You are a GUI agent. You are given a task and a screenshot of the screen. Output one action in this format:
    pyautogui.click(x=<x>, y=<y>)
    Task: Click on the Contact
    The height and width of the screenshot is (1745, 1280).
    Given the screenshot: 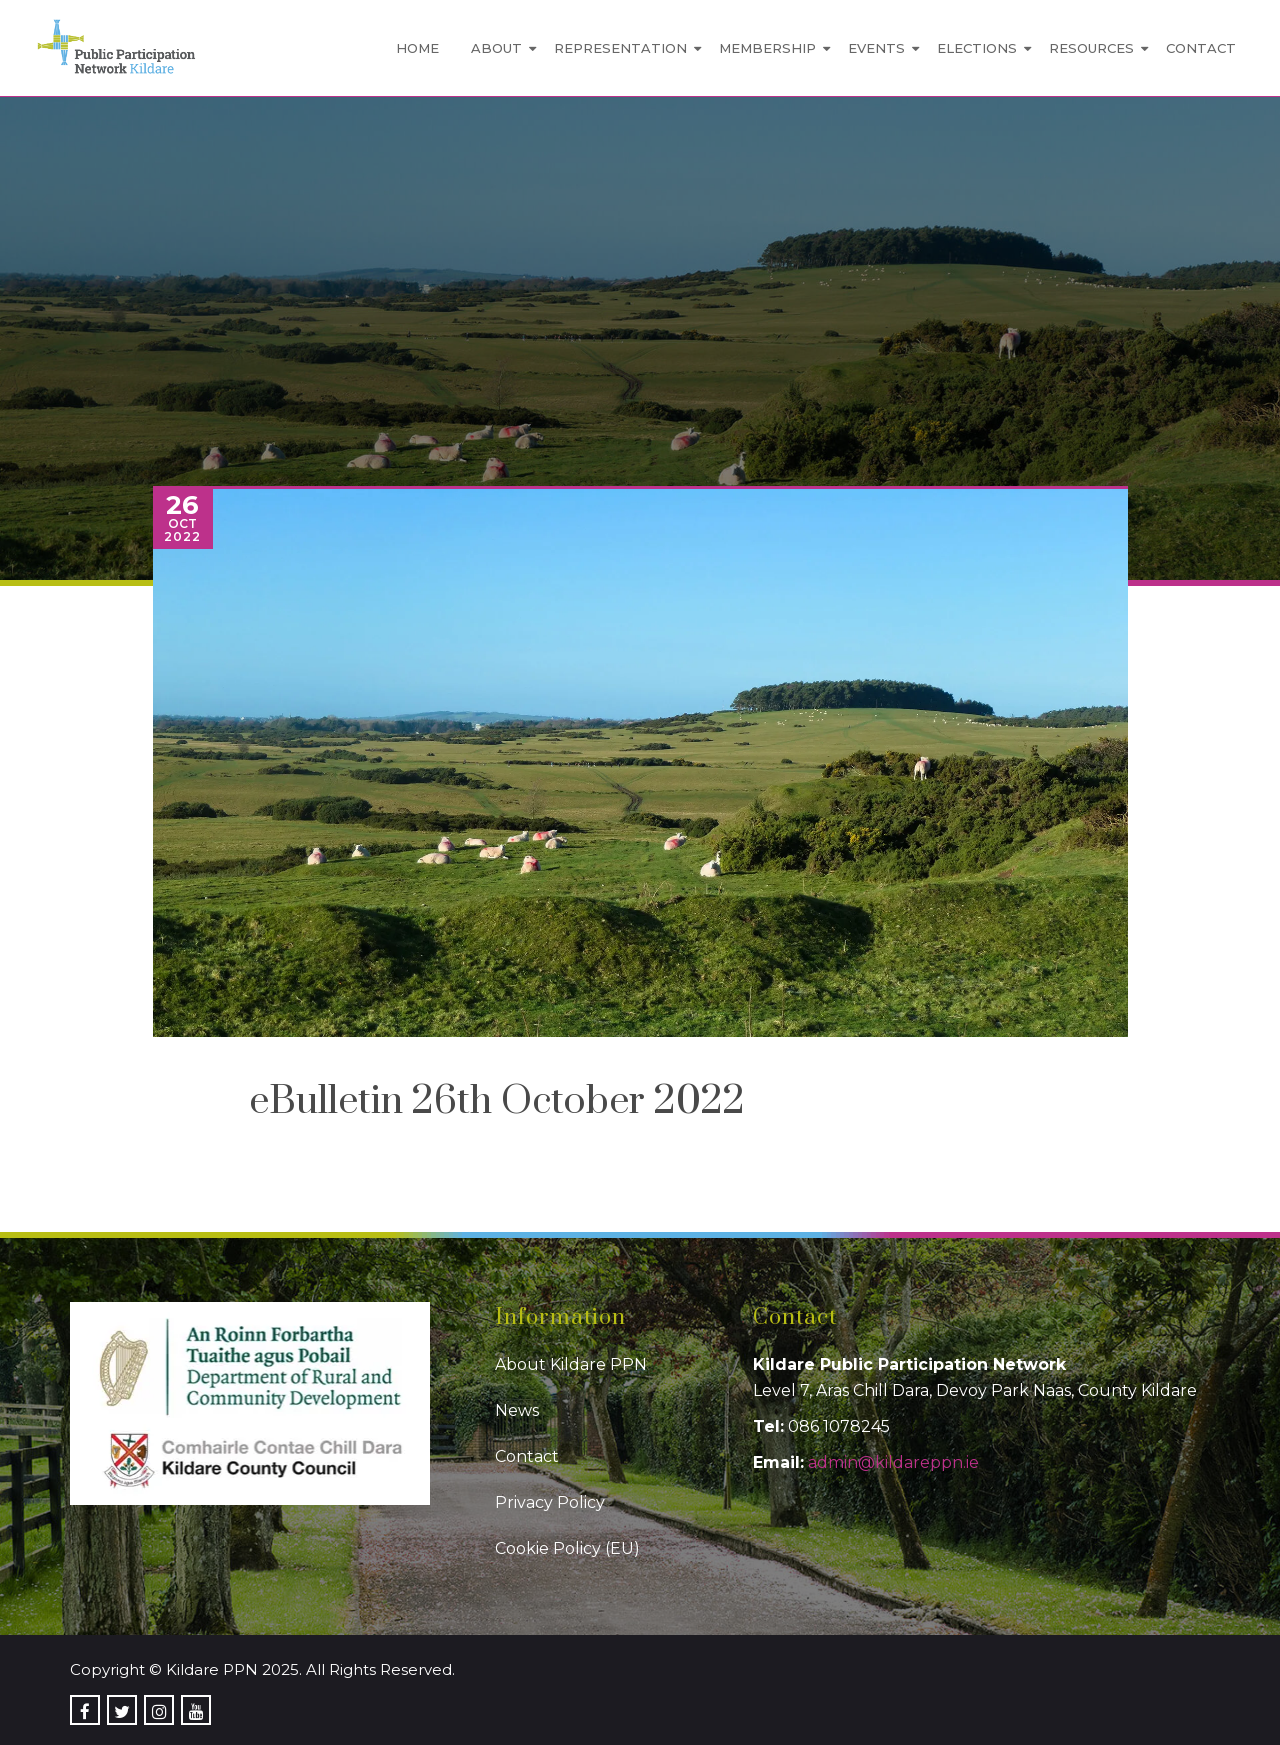 What is the action you would take?
    pyautogui.click(x=1201, y=48)
    